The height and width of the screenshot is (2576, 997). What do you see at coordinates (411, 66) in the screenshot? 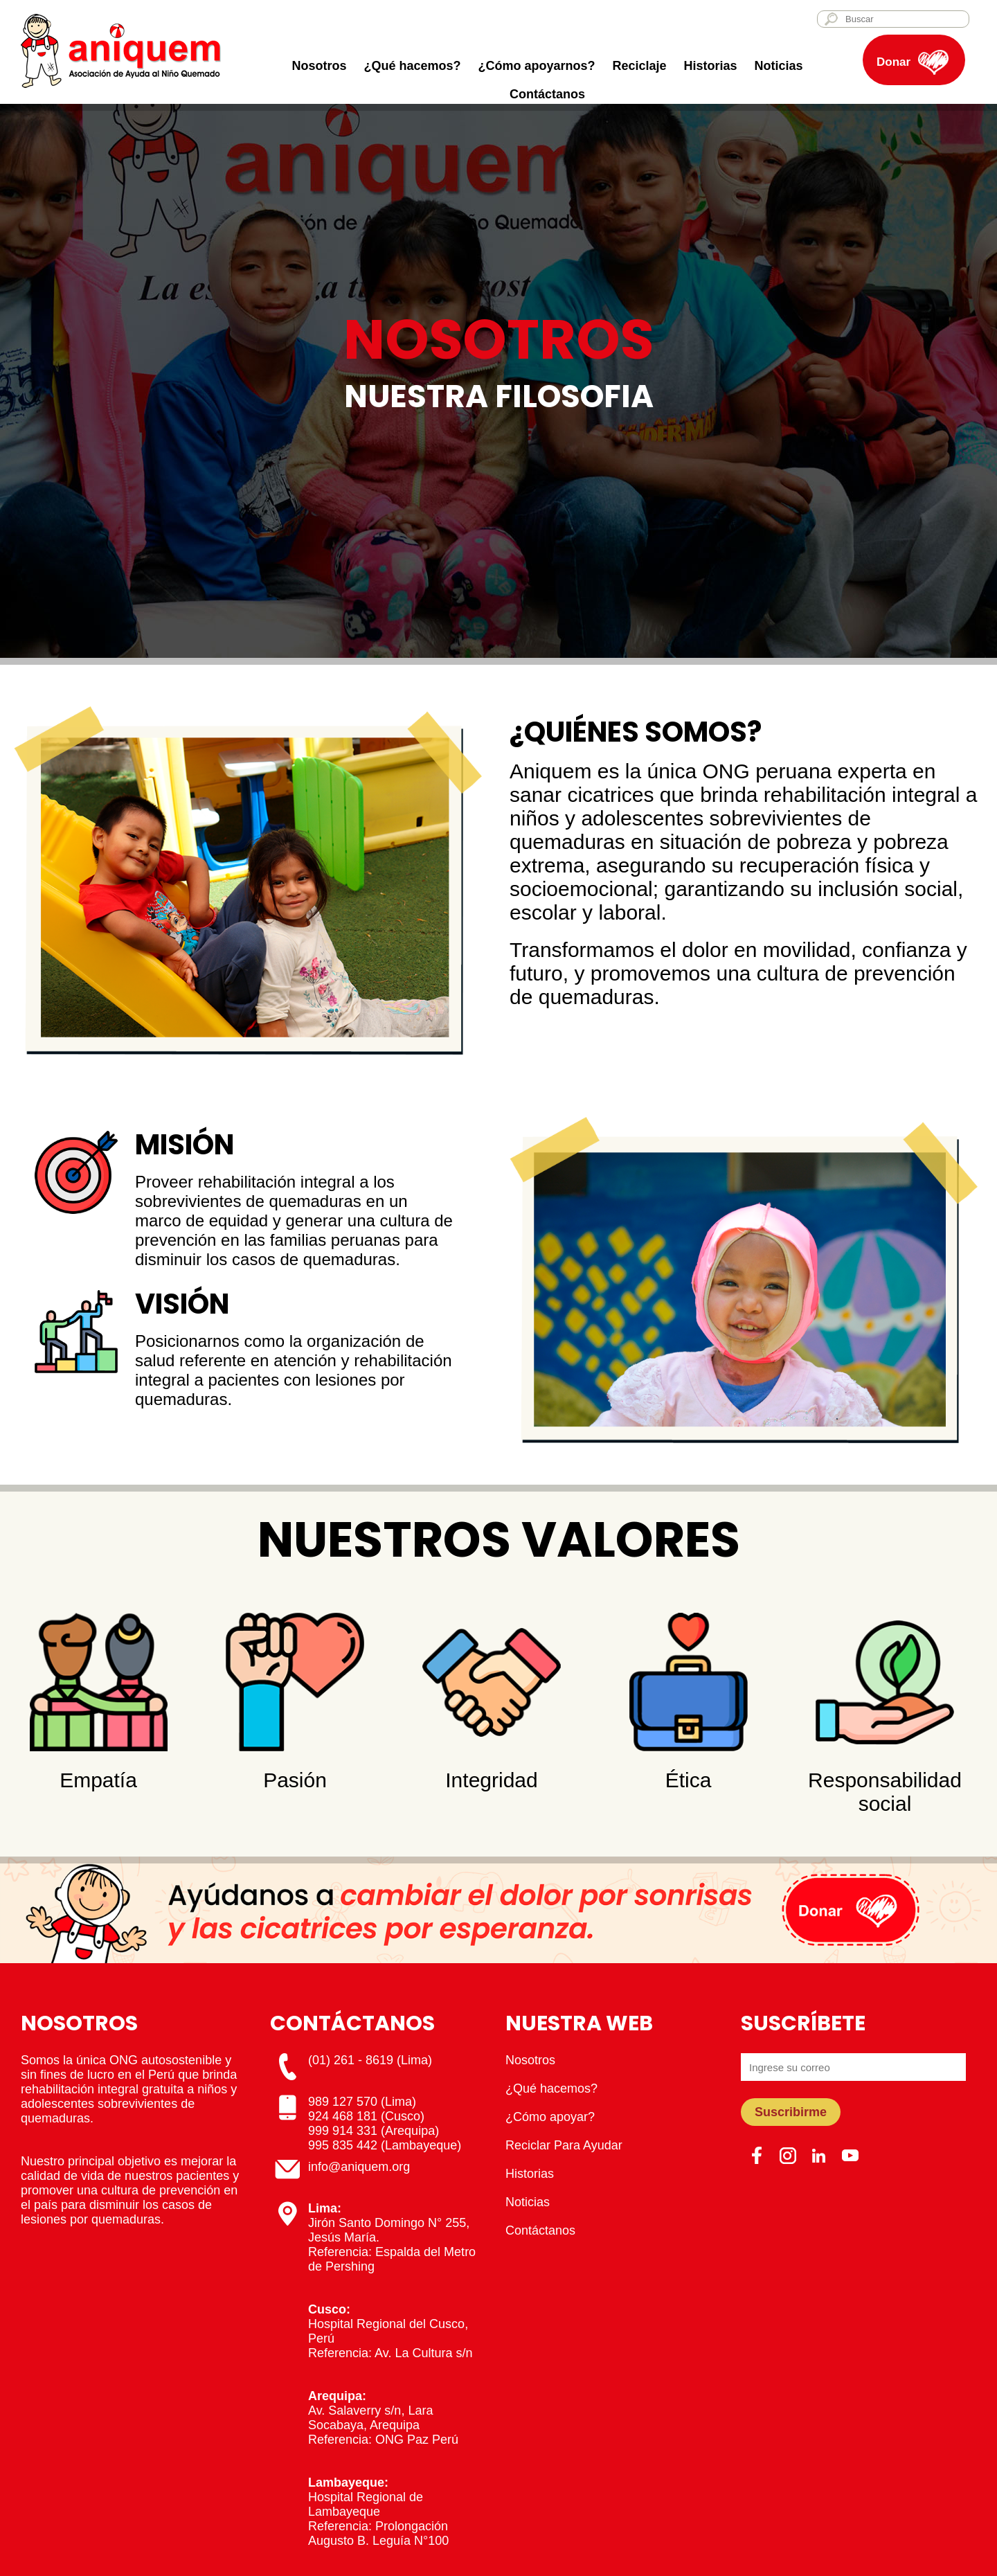
I see `¿Qué hacemos?` at bounding box center [411, 66].